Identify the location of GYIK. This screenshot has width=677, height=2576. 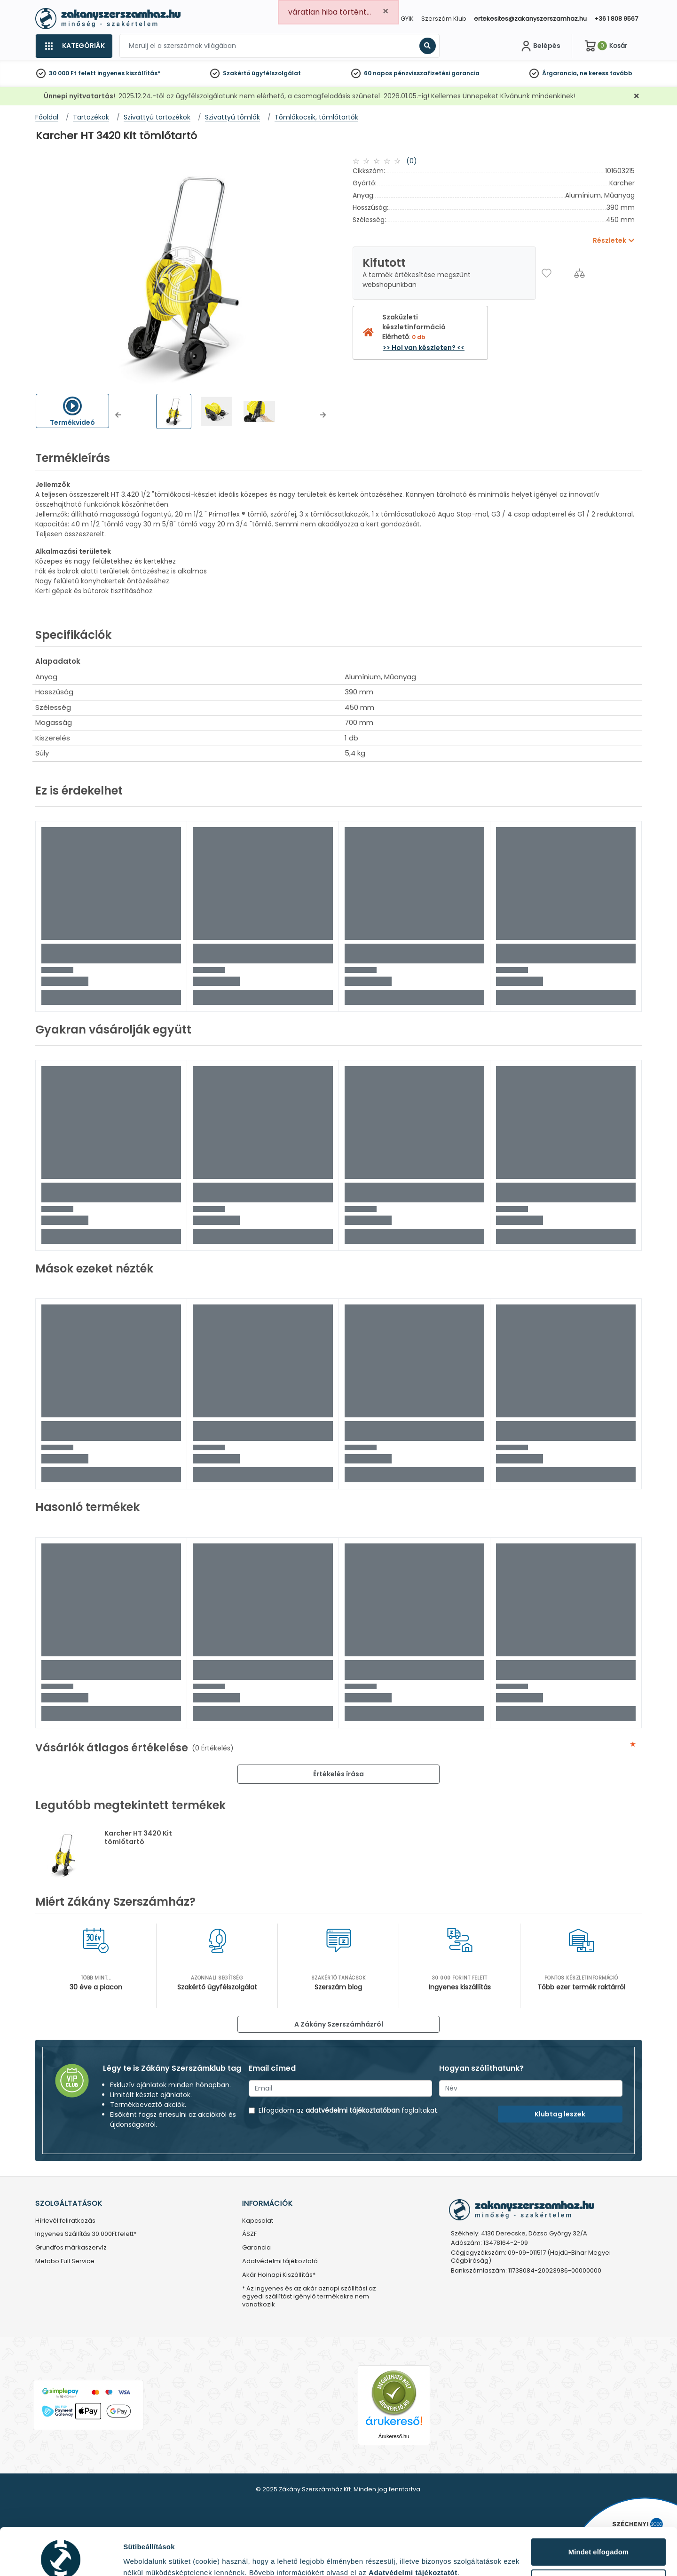
(407, 18).